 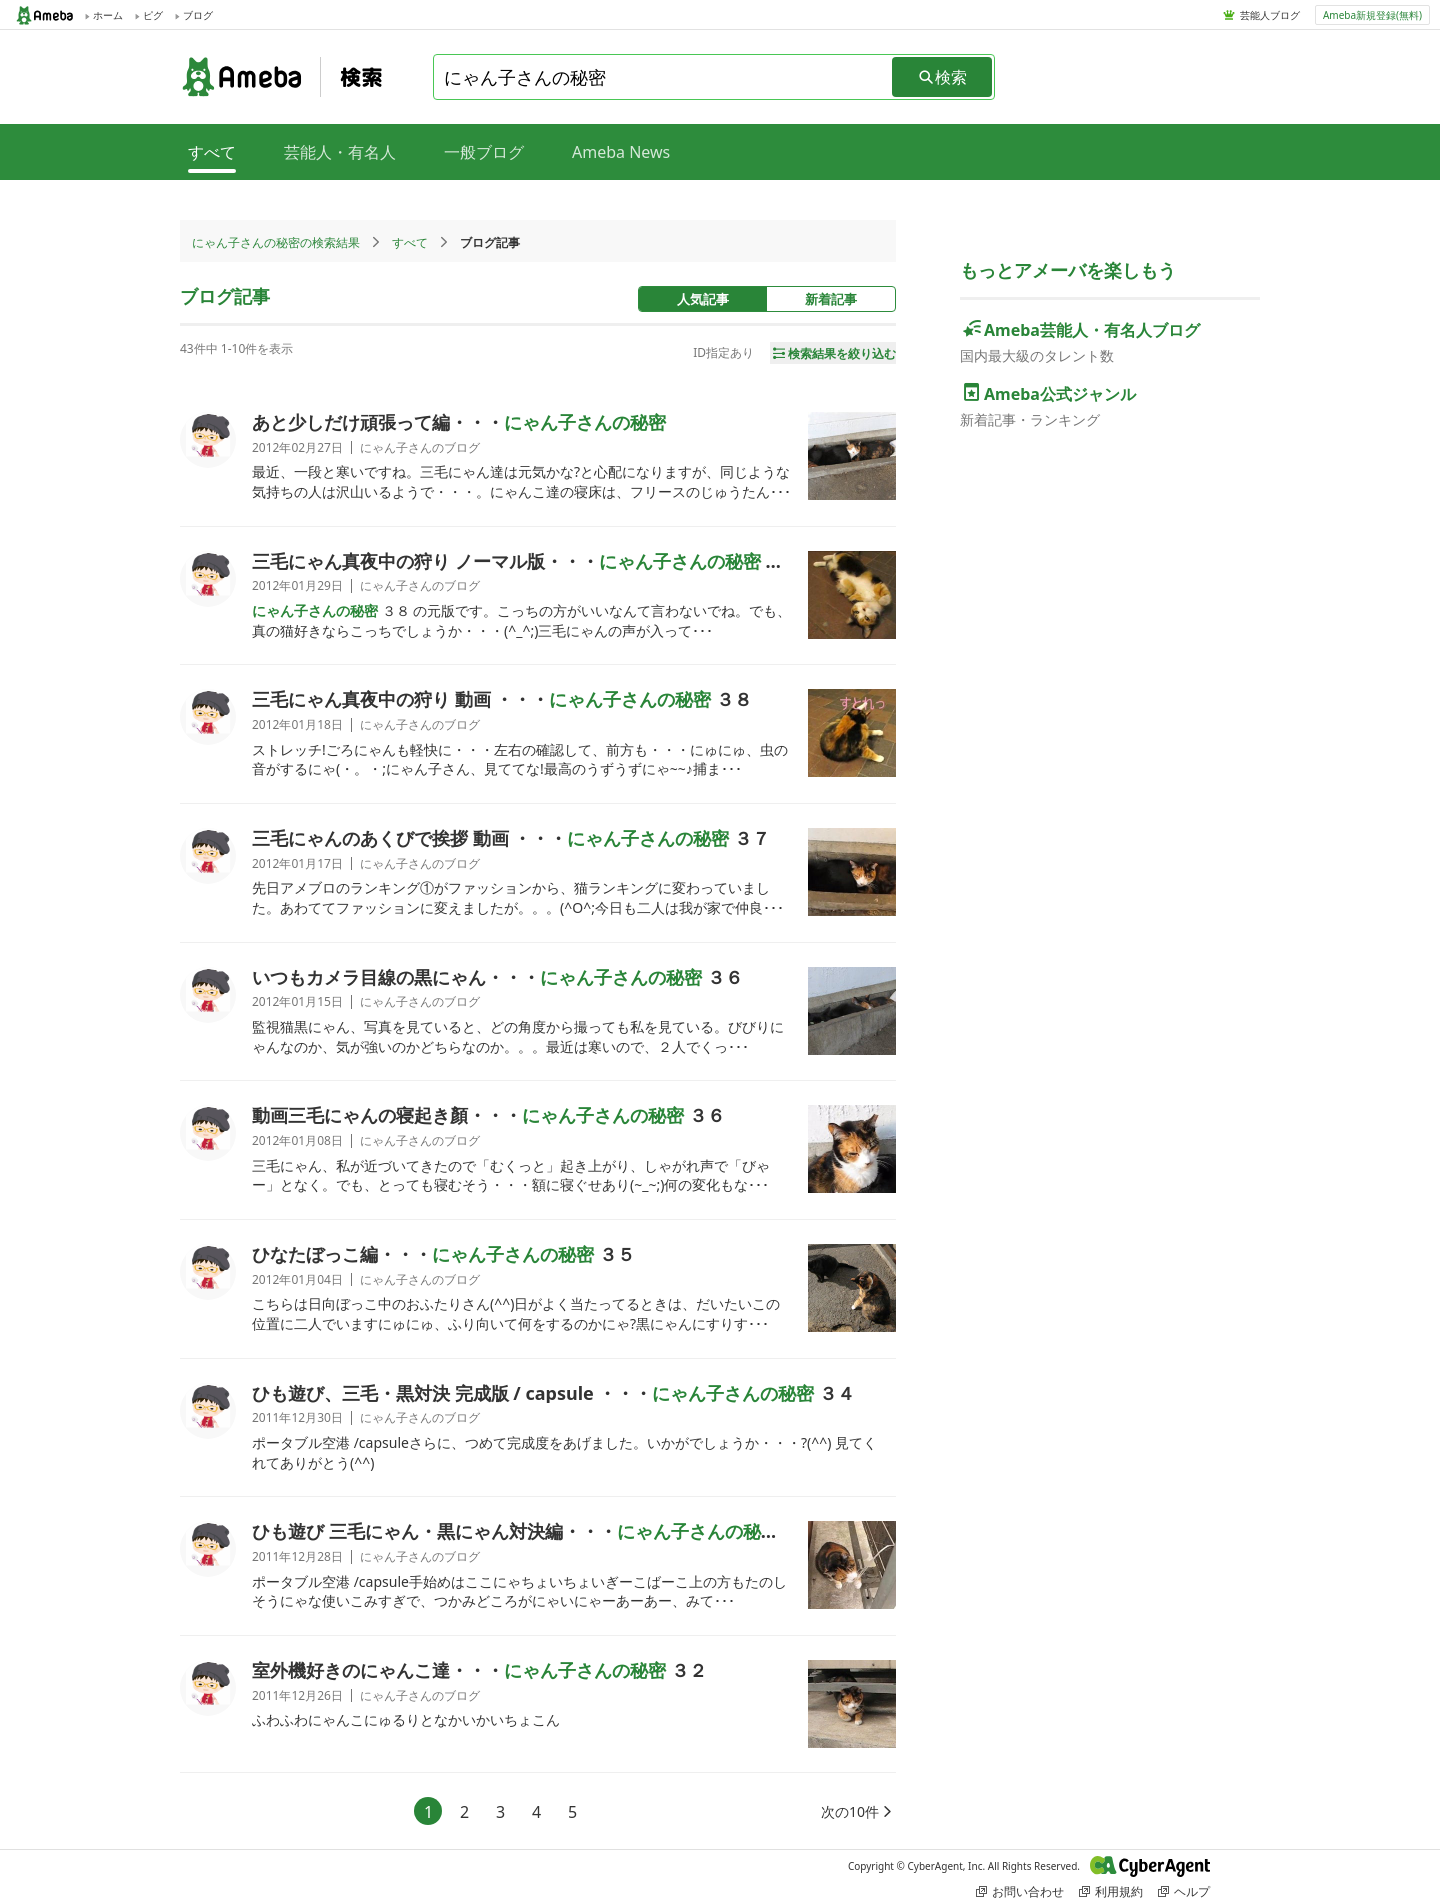 I want to click on ヘルプ, so click(x=1184, y=1891).